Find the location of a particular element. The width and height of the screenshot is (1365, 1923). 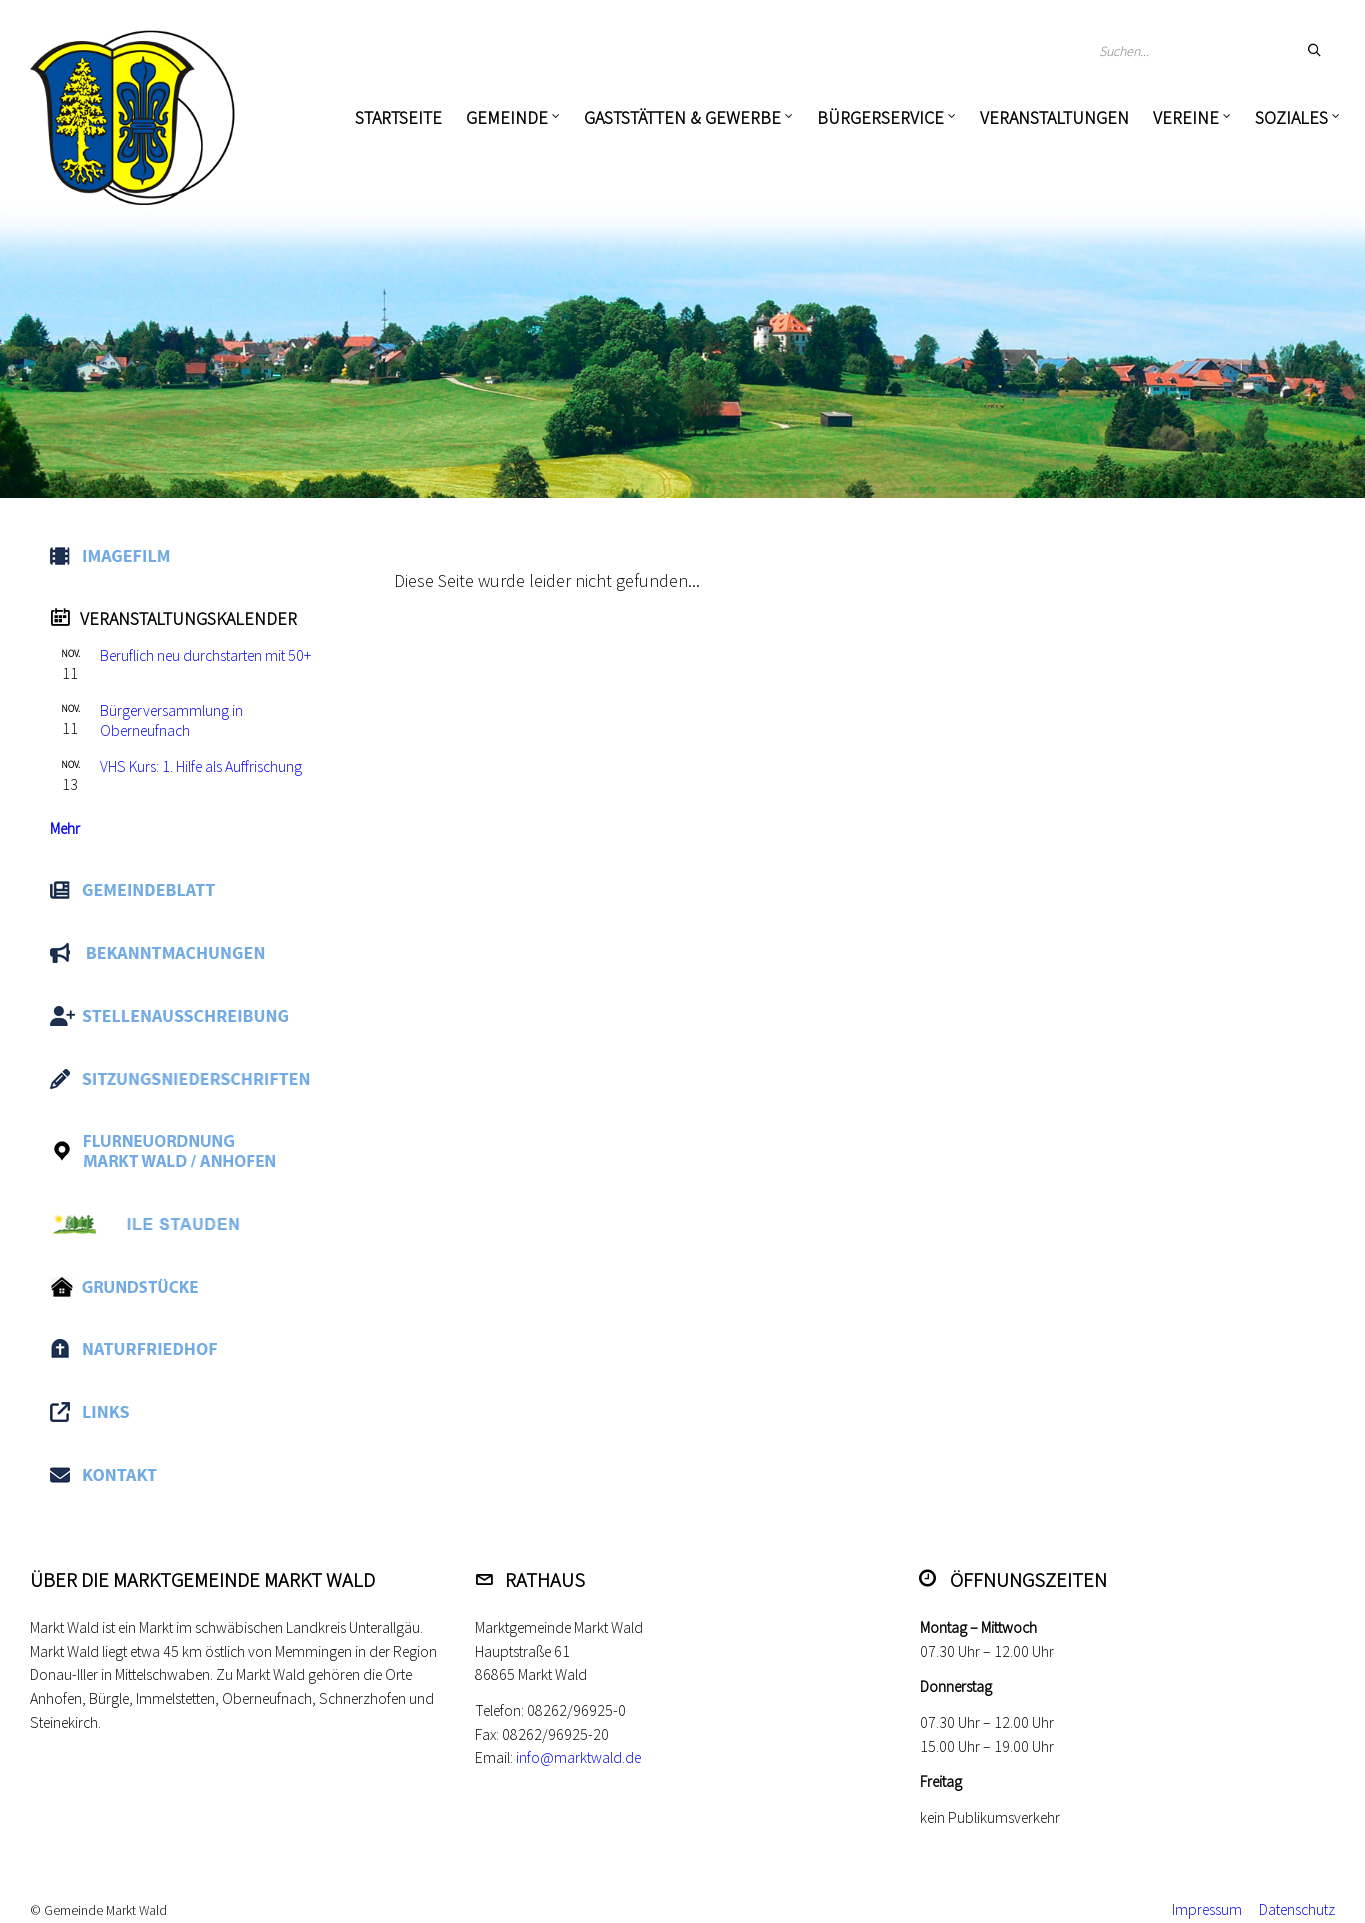

Veranstaltungen is located at coordinates (1054, 117).